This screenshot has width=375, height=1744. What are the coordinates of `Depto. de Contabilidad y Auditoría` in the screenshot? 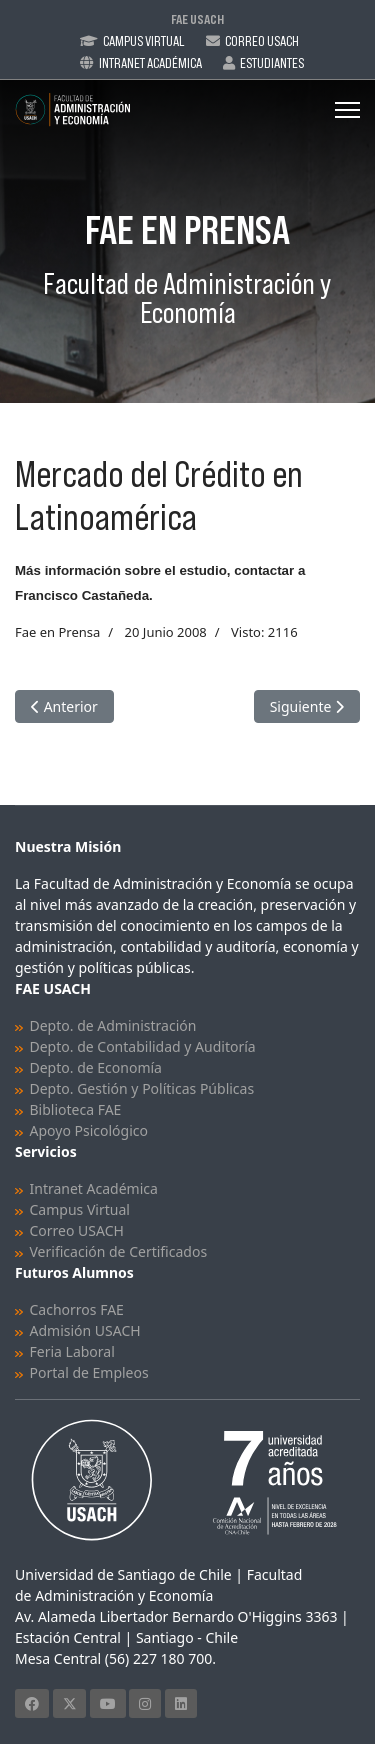 It's located at (143, 1046).